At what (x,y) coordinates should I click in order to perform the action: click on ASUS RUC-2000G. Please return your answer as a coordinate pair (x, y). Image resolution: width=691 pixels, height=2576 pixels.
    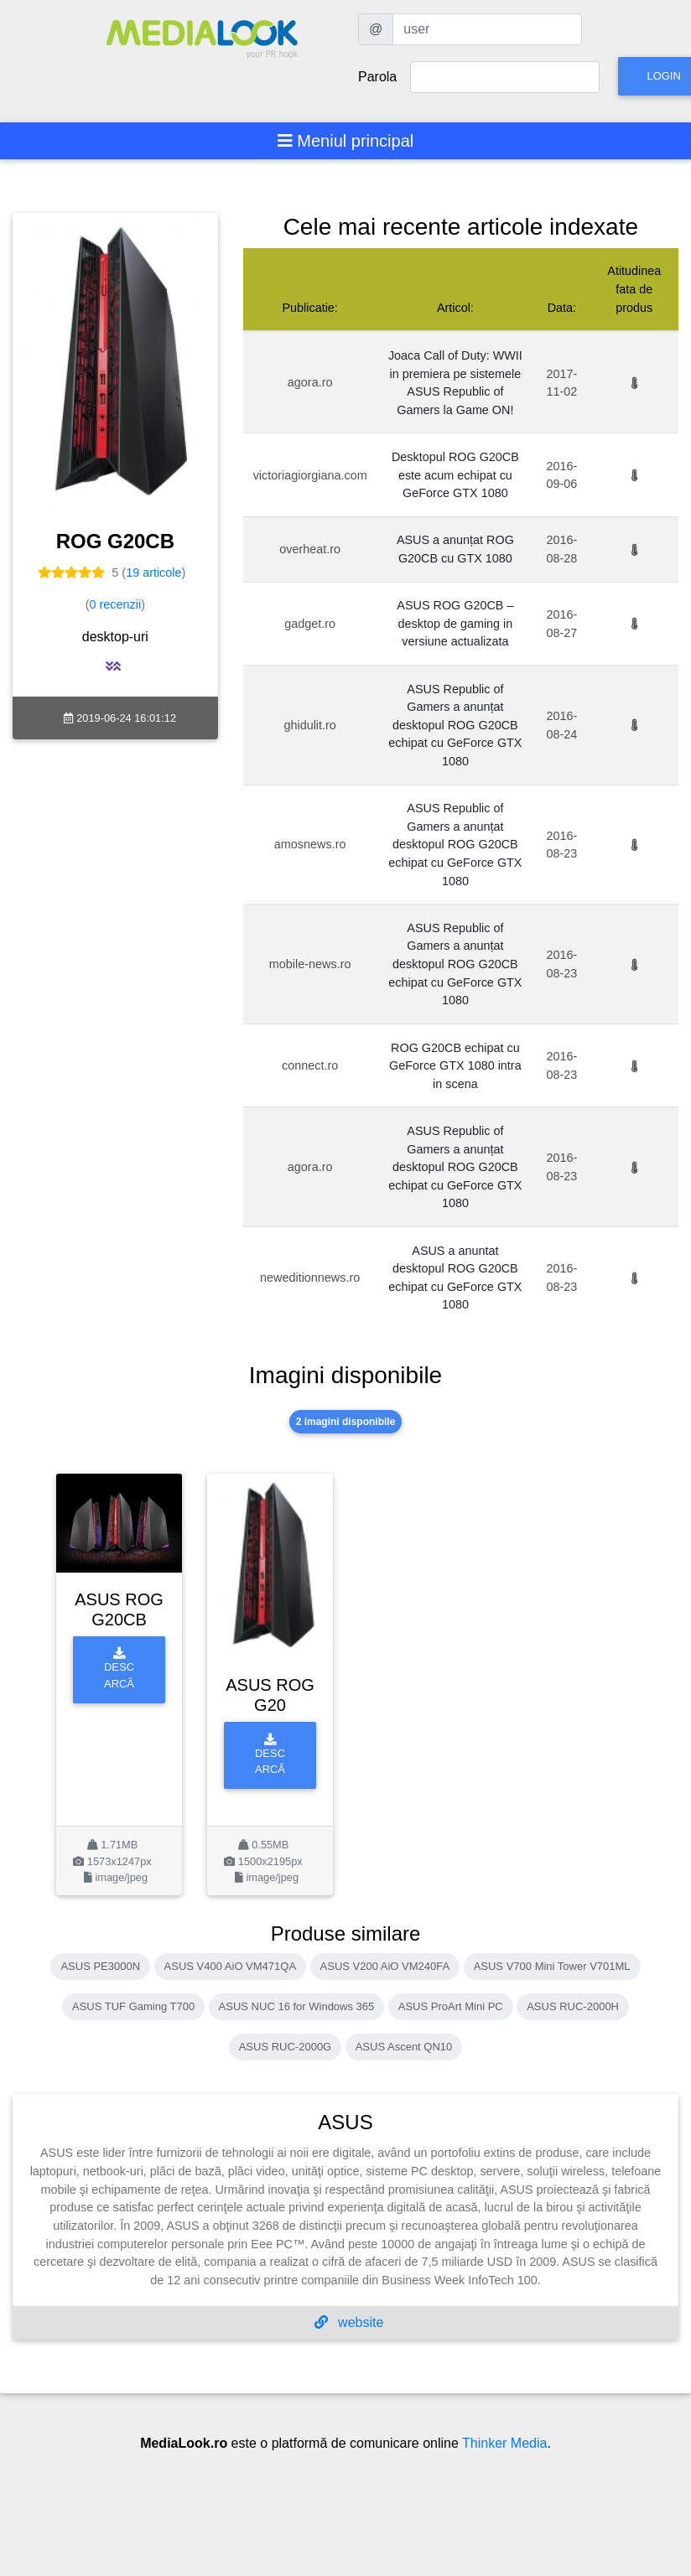
    Looking at the image, I should click on (285, 2046).